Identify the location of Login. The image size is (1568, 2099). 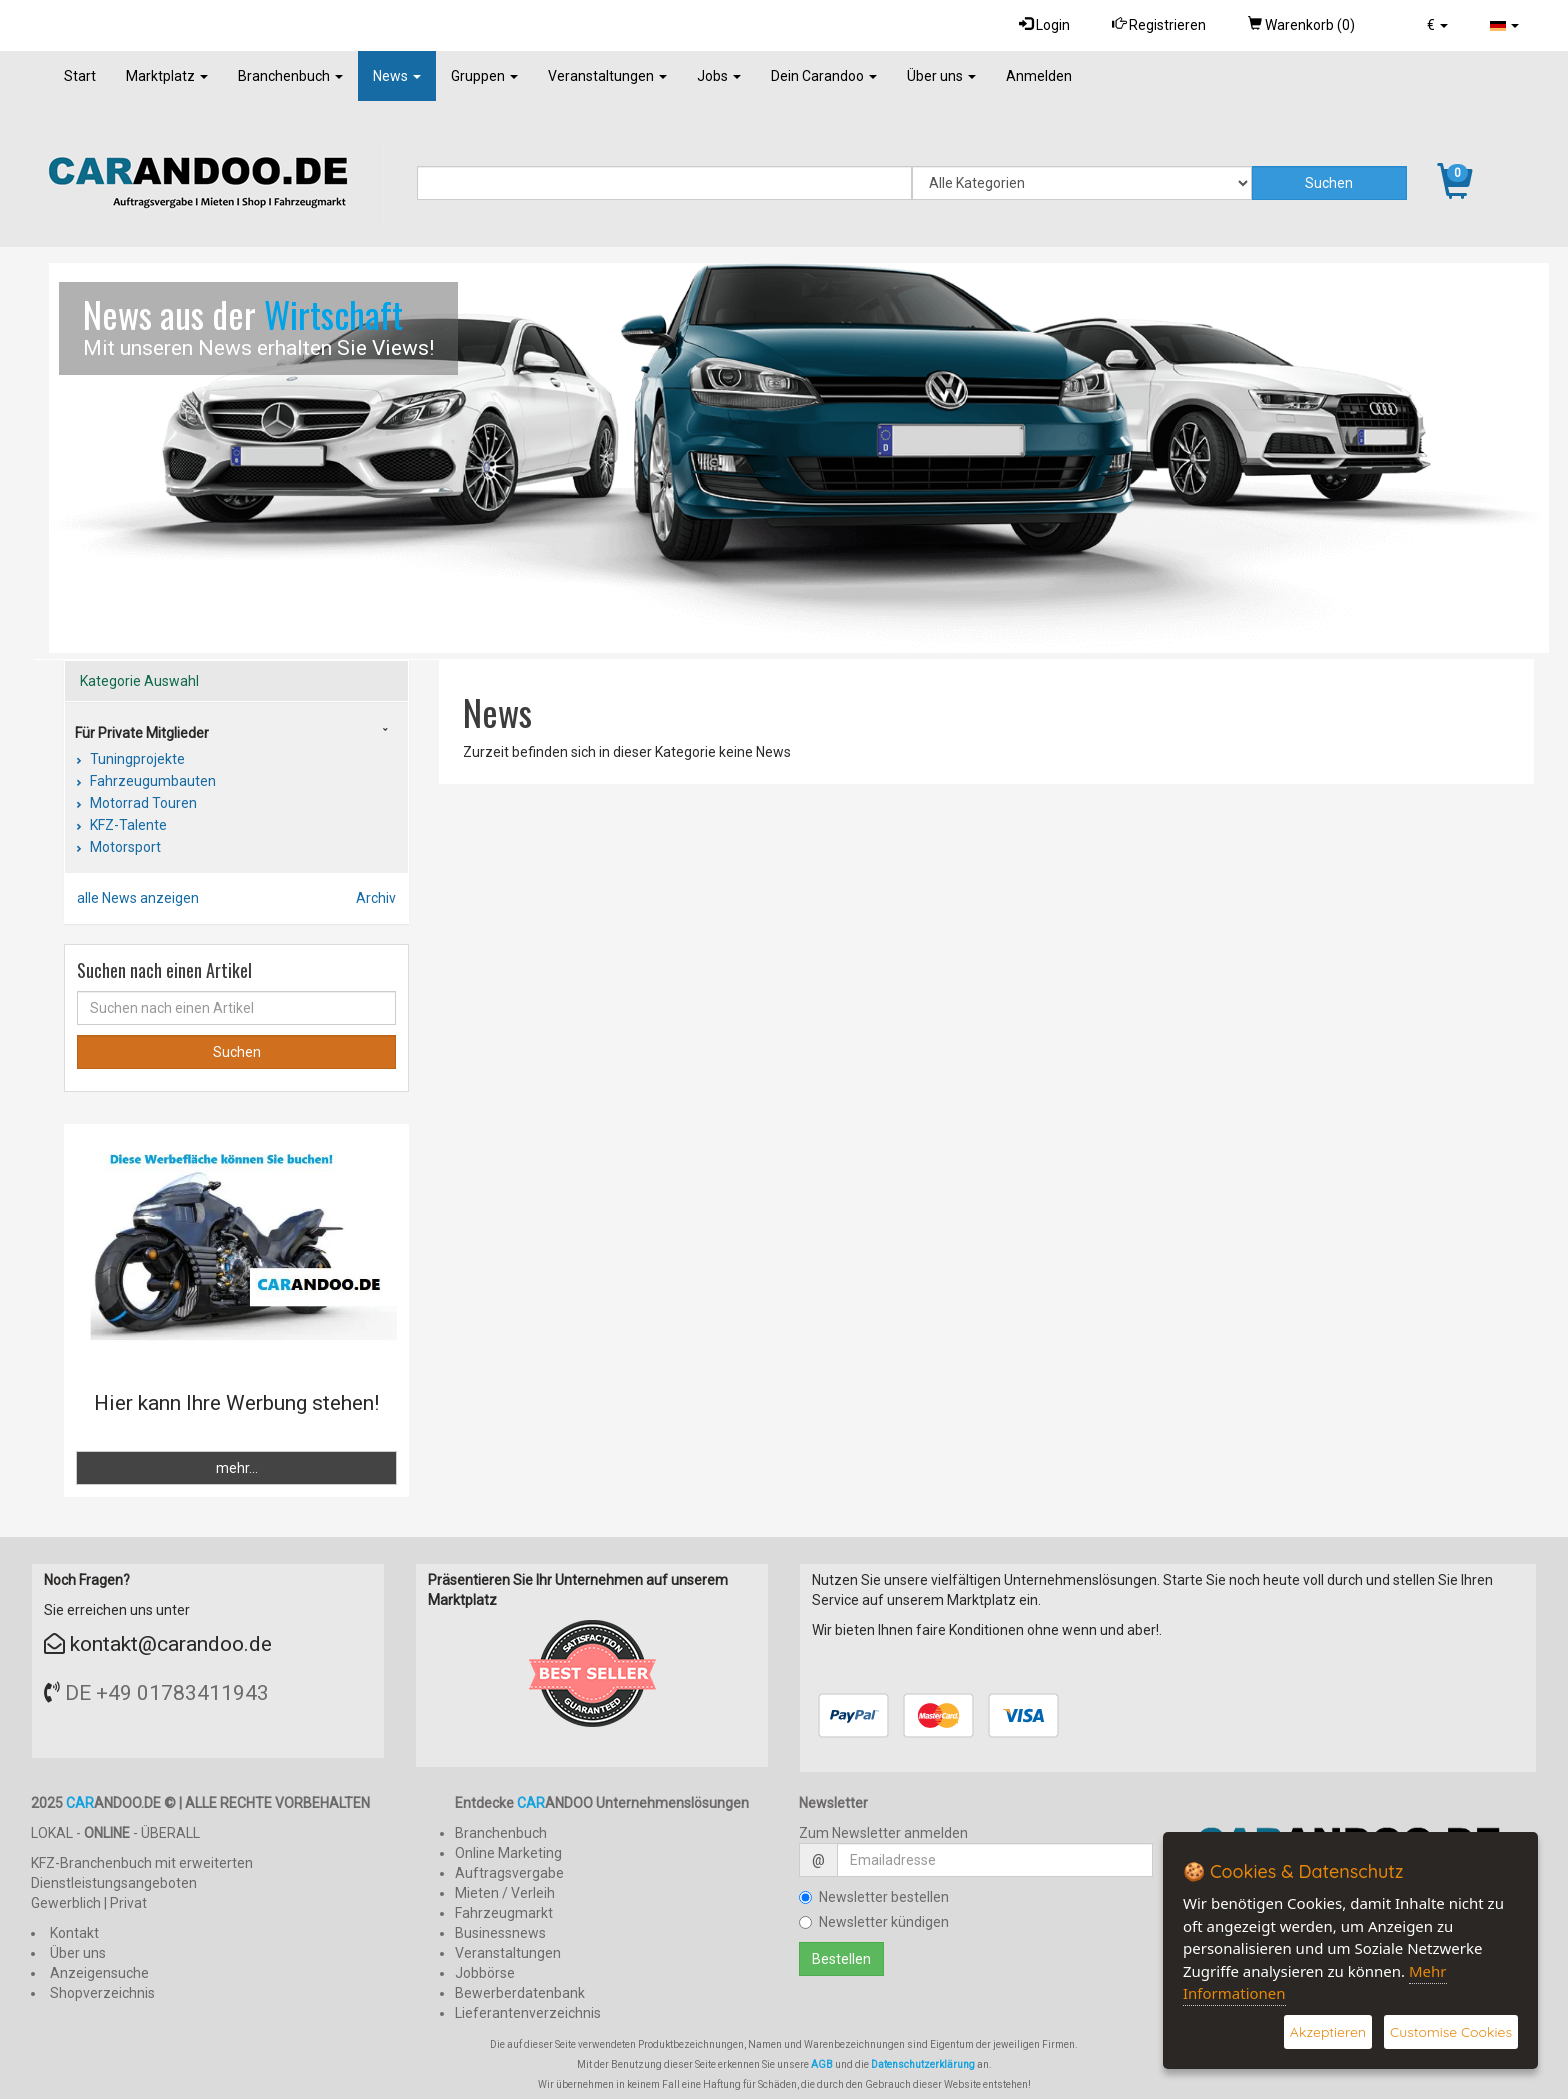
(1044, 24).